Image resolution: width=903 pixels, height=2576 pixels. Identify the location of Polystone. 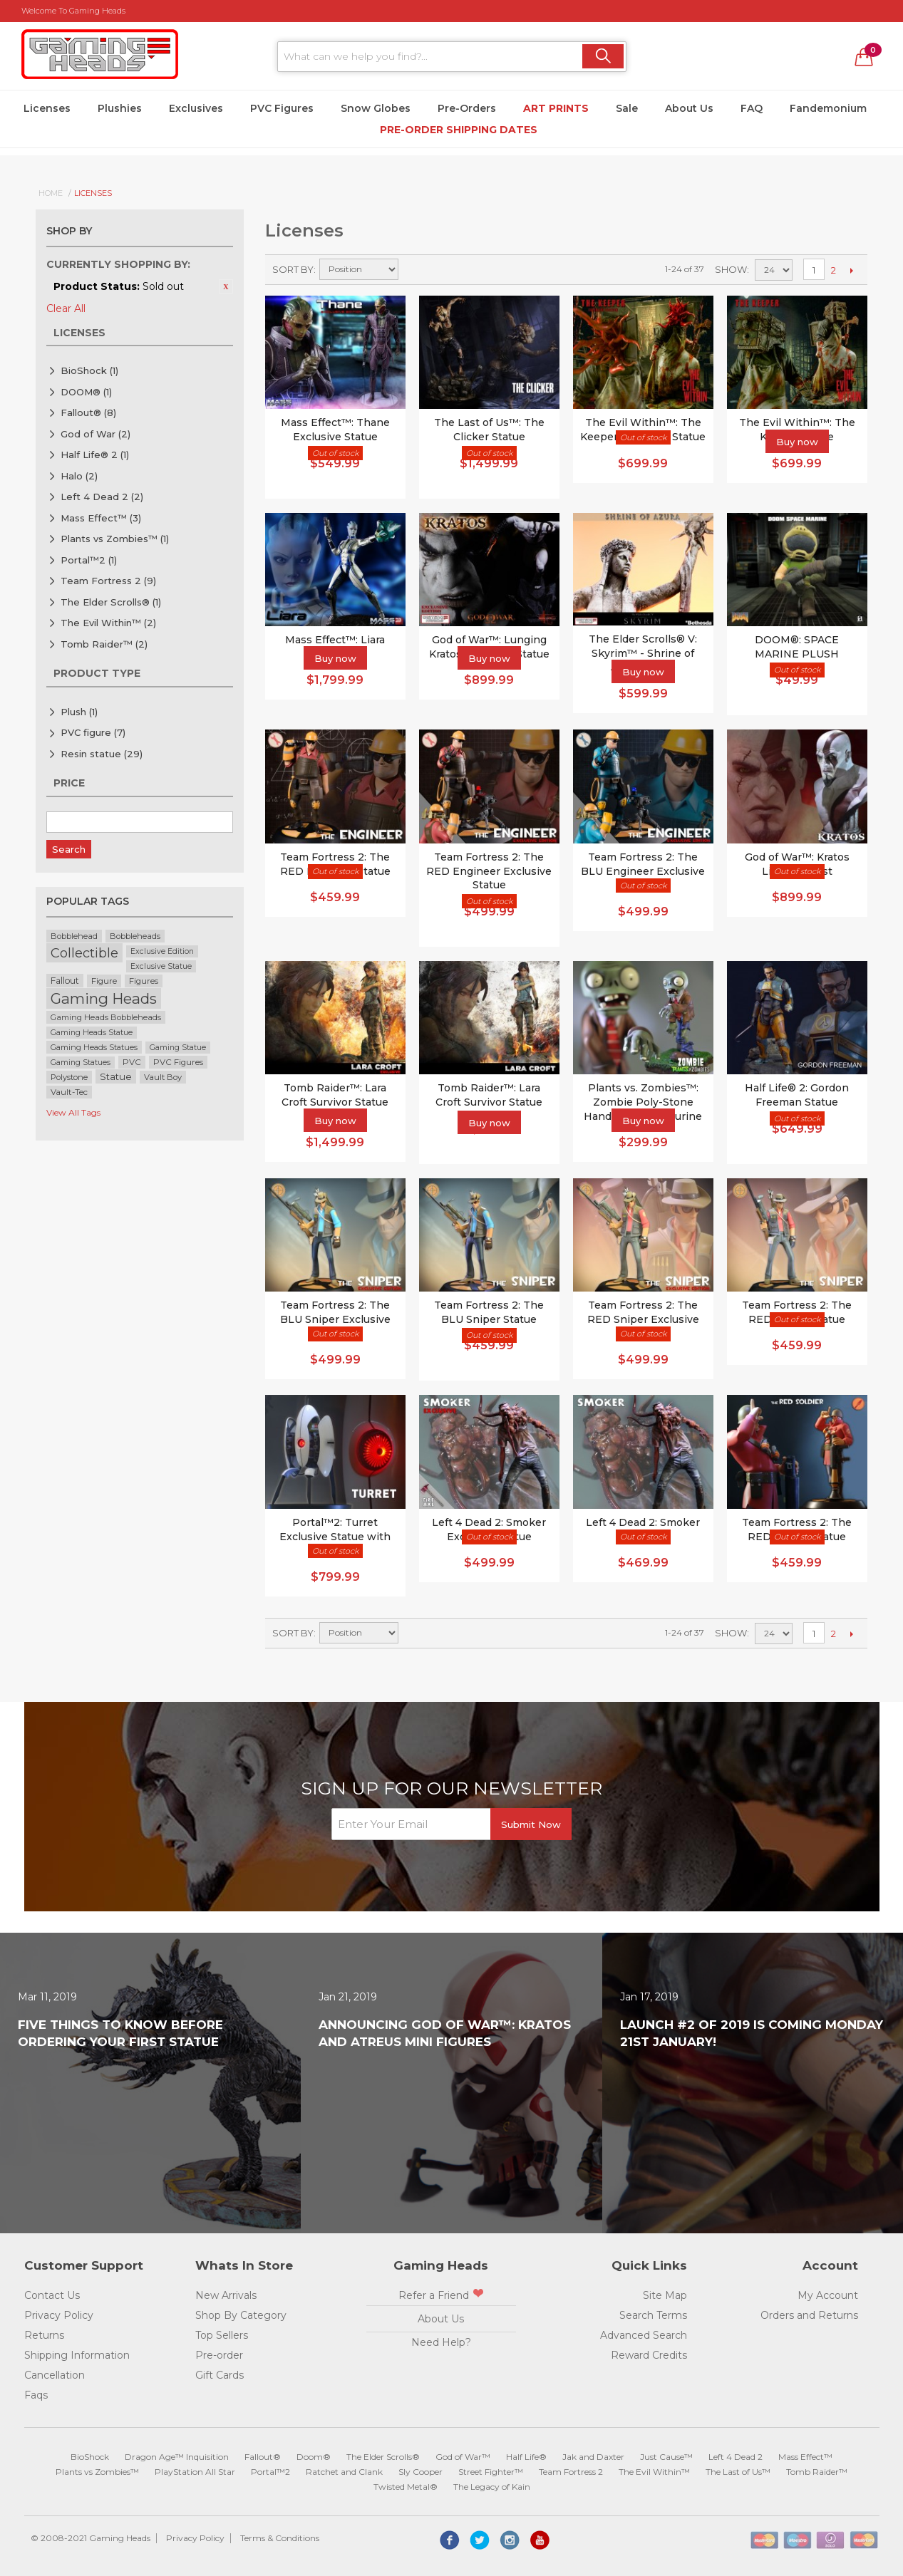
(69, 1077).